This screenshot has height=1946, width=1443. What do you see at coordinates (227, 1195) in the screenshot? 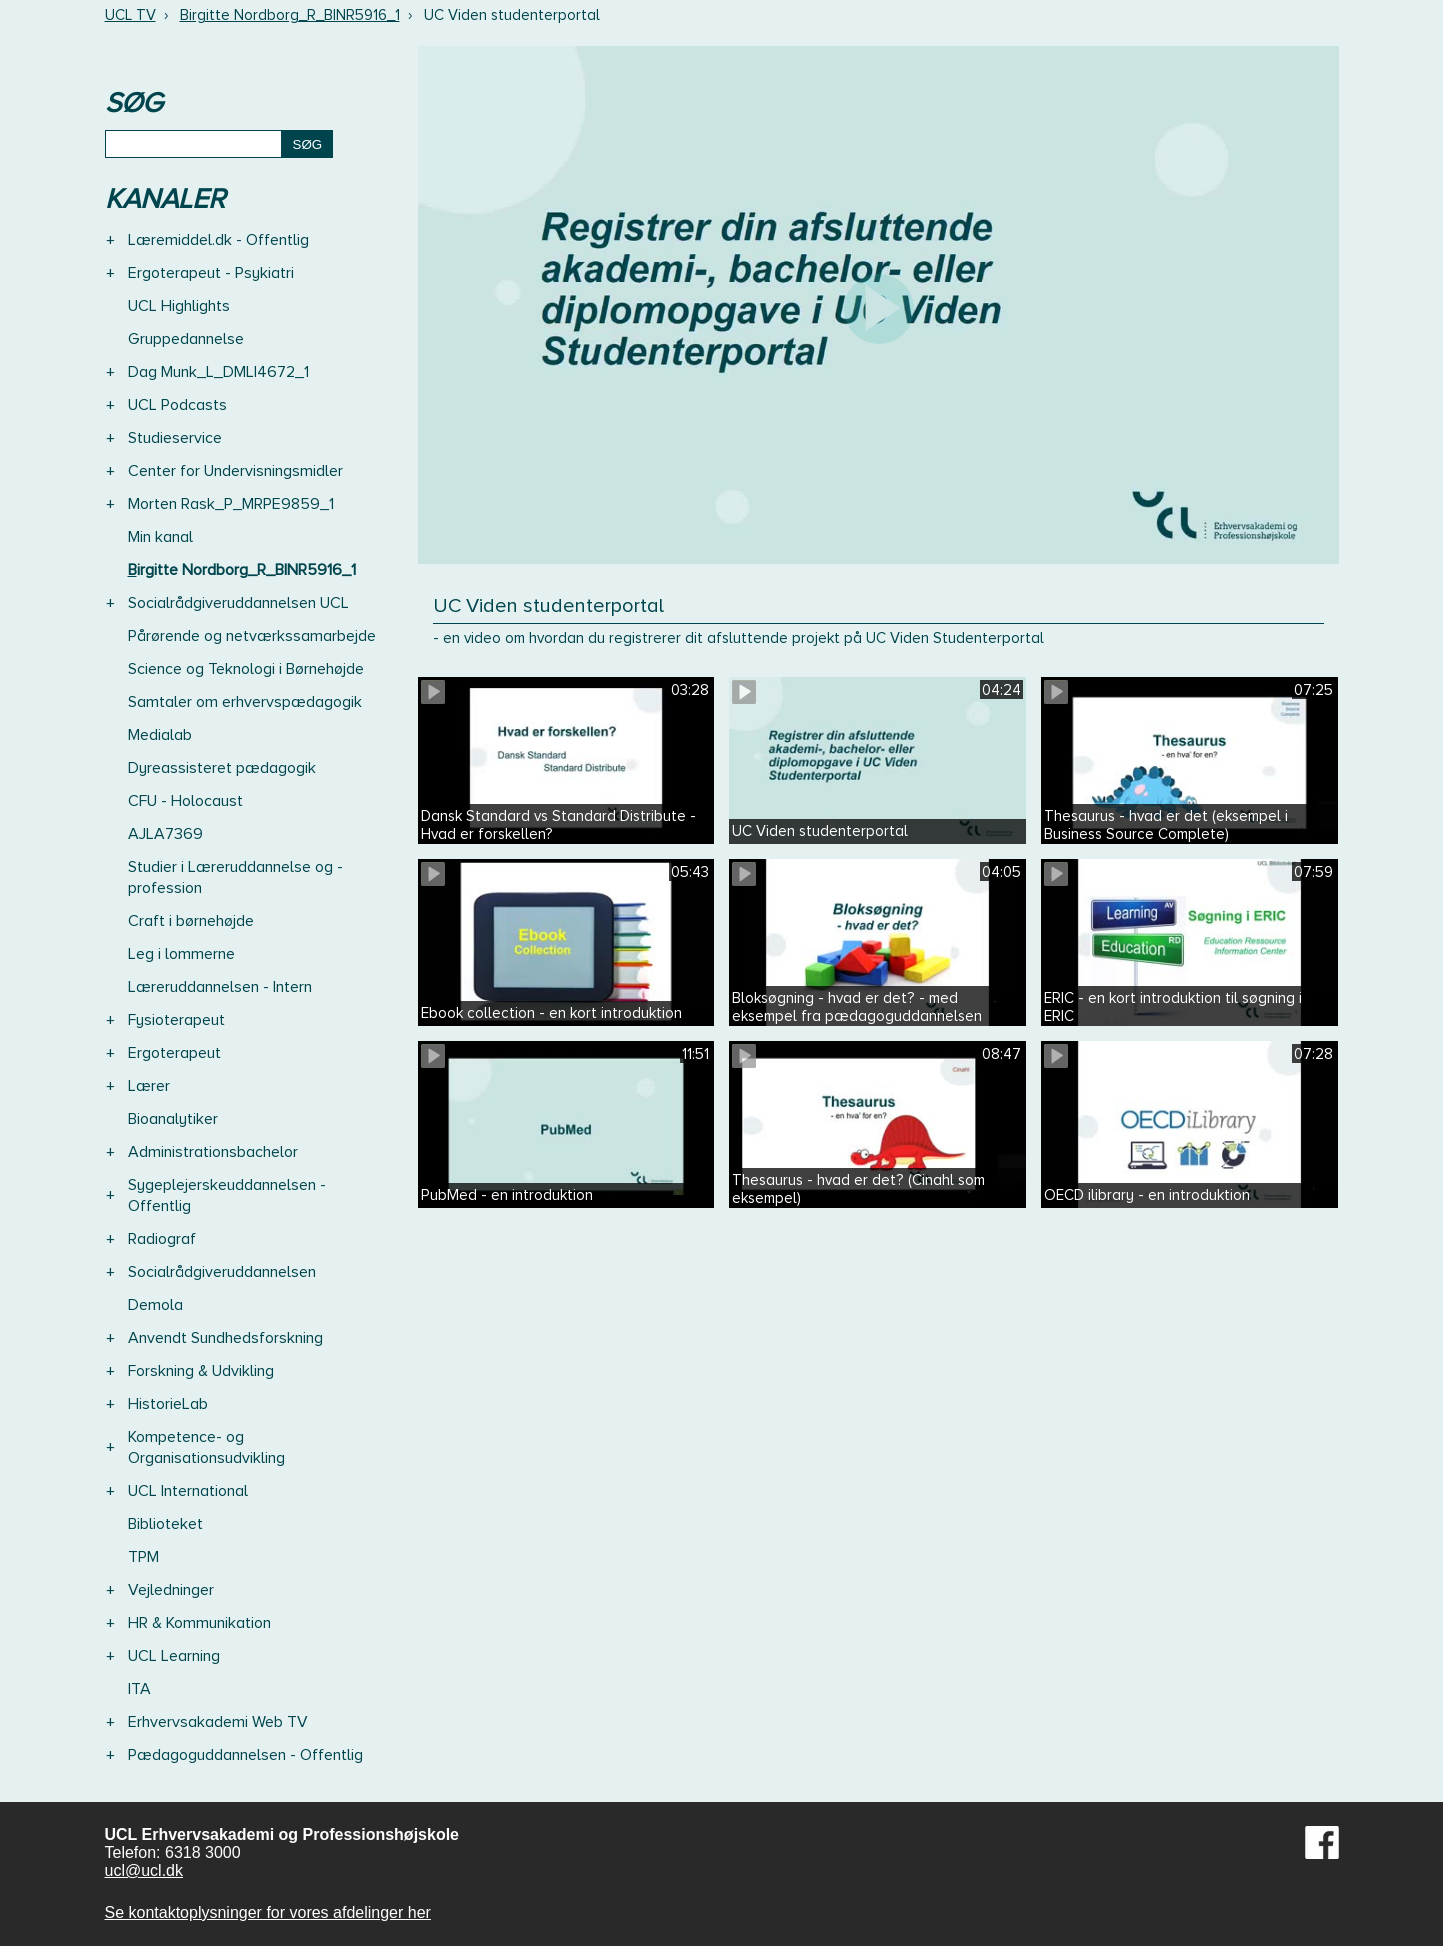
I see `Sygeplejerskeuddannelsen - Offentlig` at bounding box center [227, 1195].